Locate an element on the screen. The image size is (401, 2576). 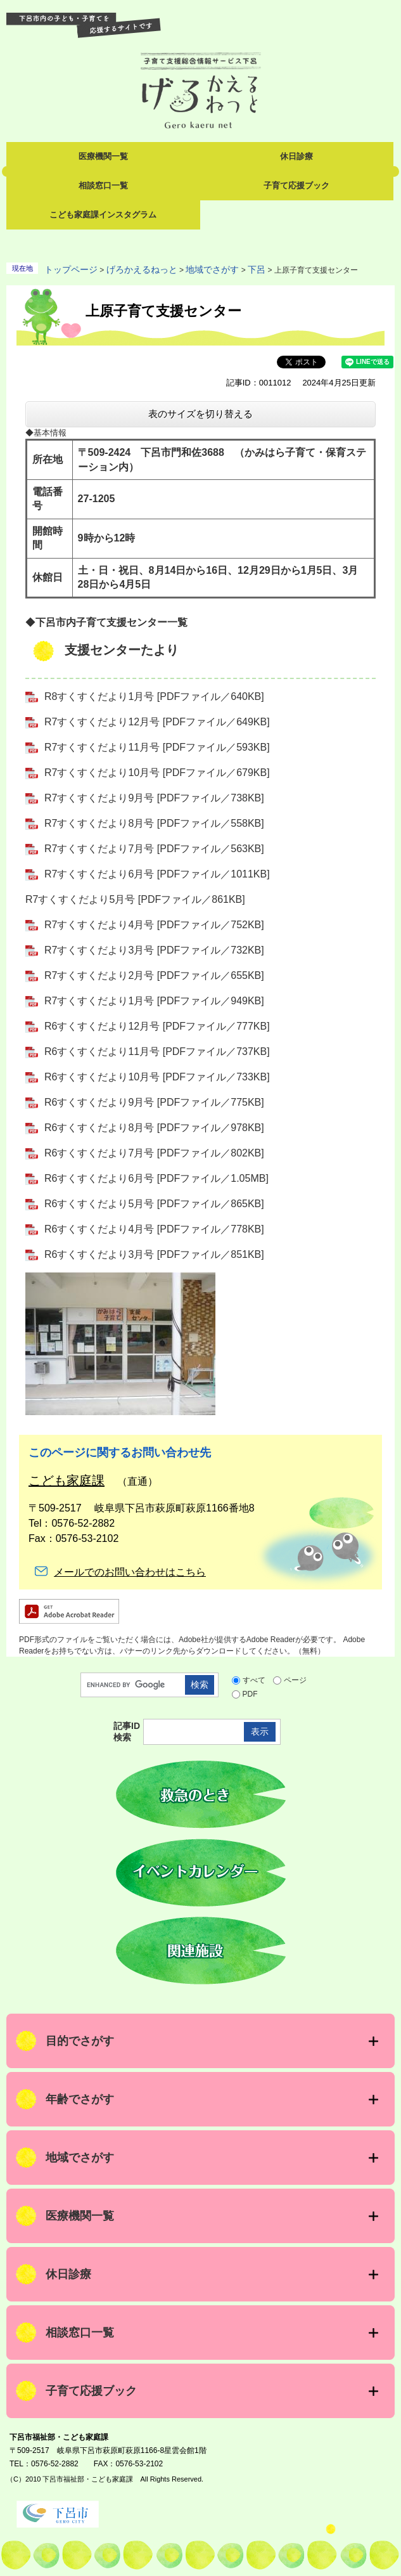
R8すくすくだより1月号 [PDFファイル／640KB] is located at coordinates (154, 696).